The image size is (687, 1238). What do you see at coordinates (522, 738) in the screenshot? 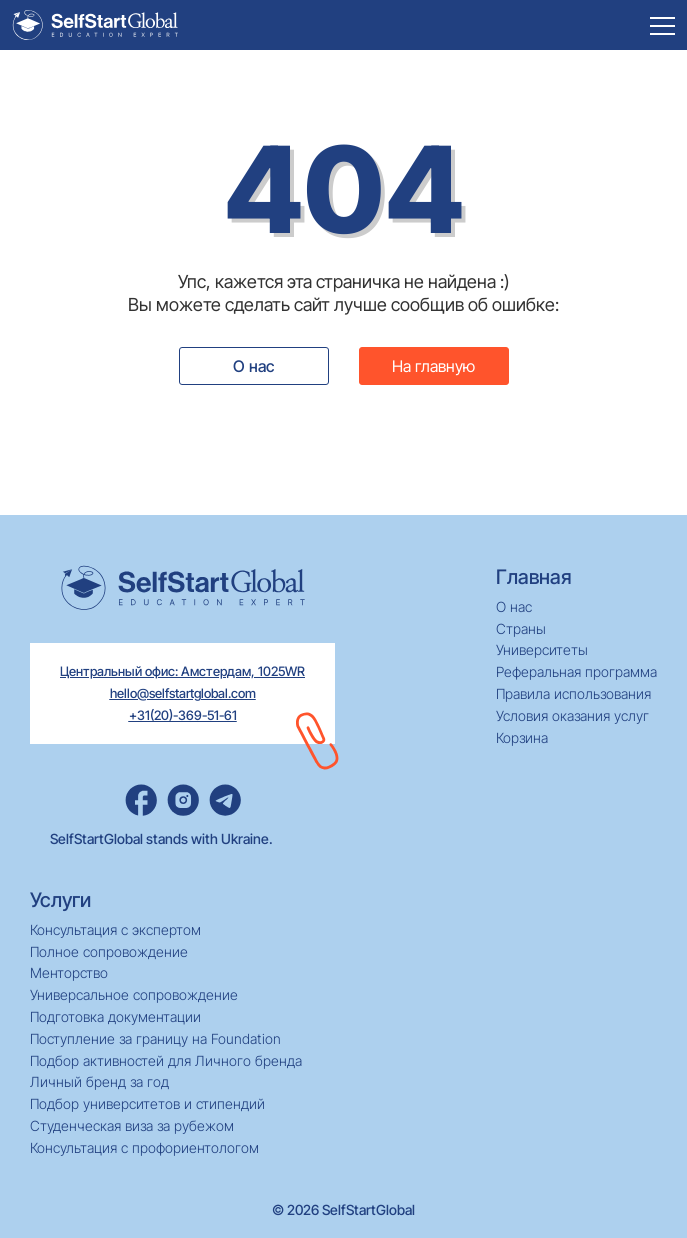
I see `Корзина` at bounding box center [522, 738].